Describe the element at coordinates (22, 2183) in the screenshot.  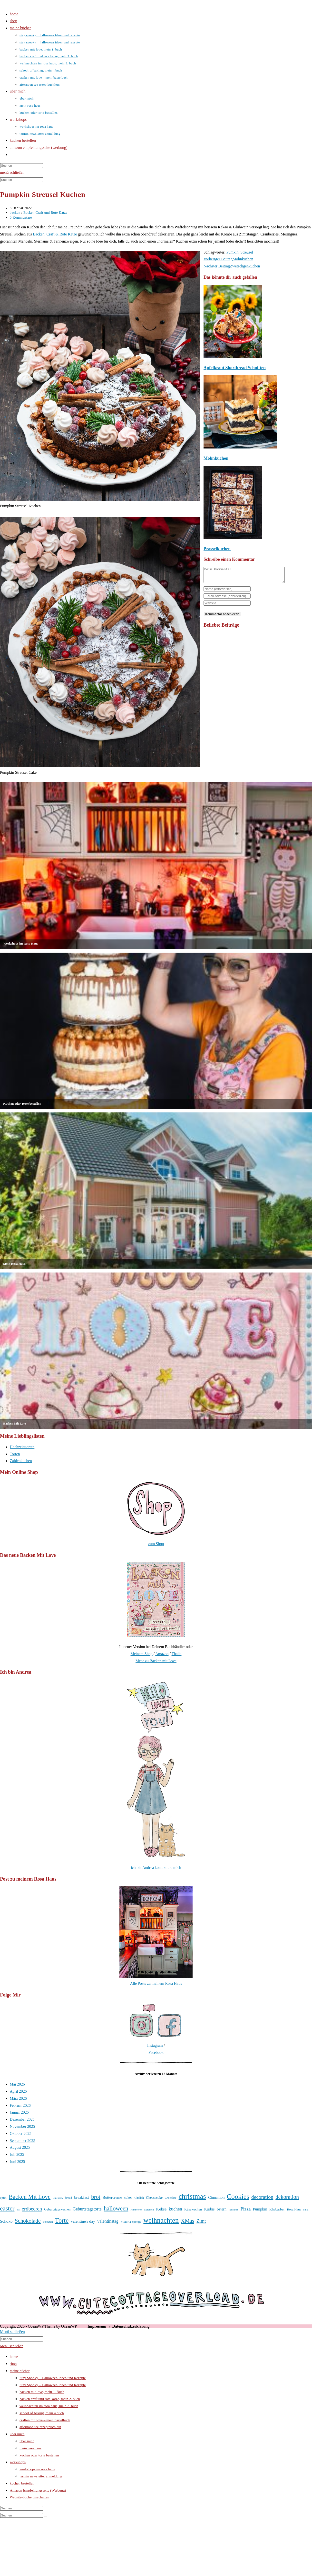
I see `November 2025` at that location.